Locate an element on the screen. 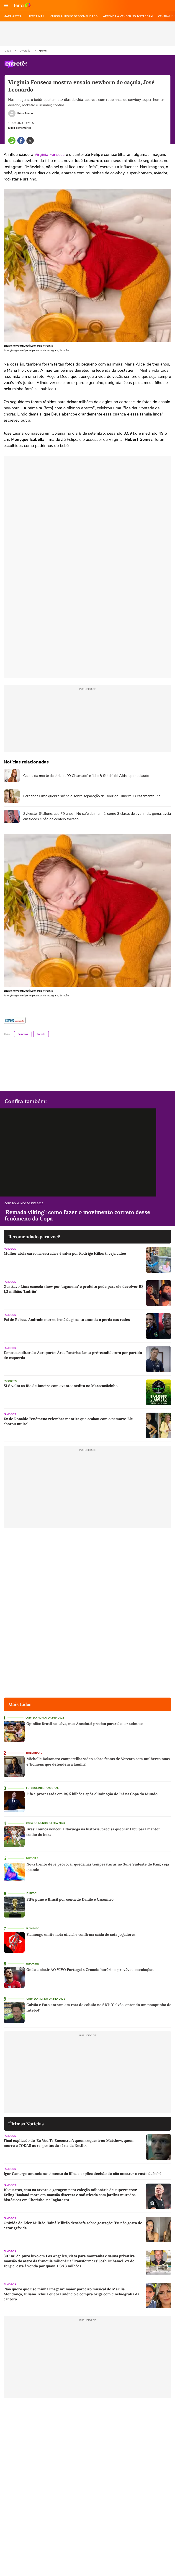  Pai de Rebeca Andrade morre; irmã da ginasta anuncia a perda nas redes is located at coordinates (67, 1319).